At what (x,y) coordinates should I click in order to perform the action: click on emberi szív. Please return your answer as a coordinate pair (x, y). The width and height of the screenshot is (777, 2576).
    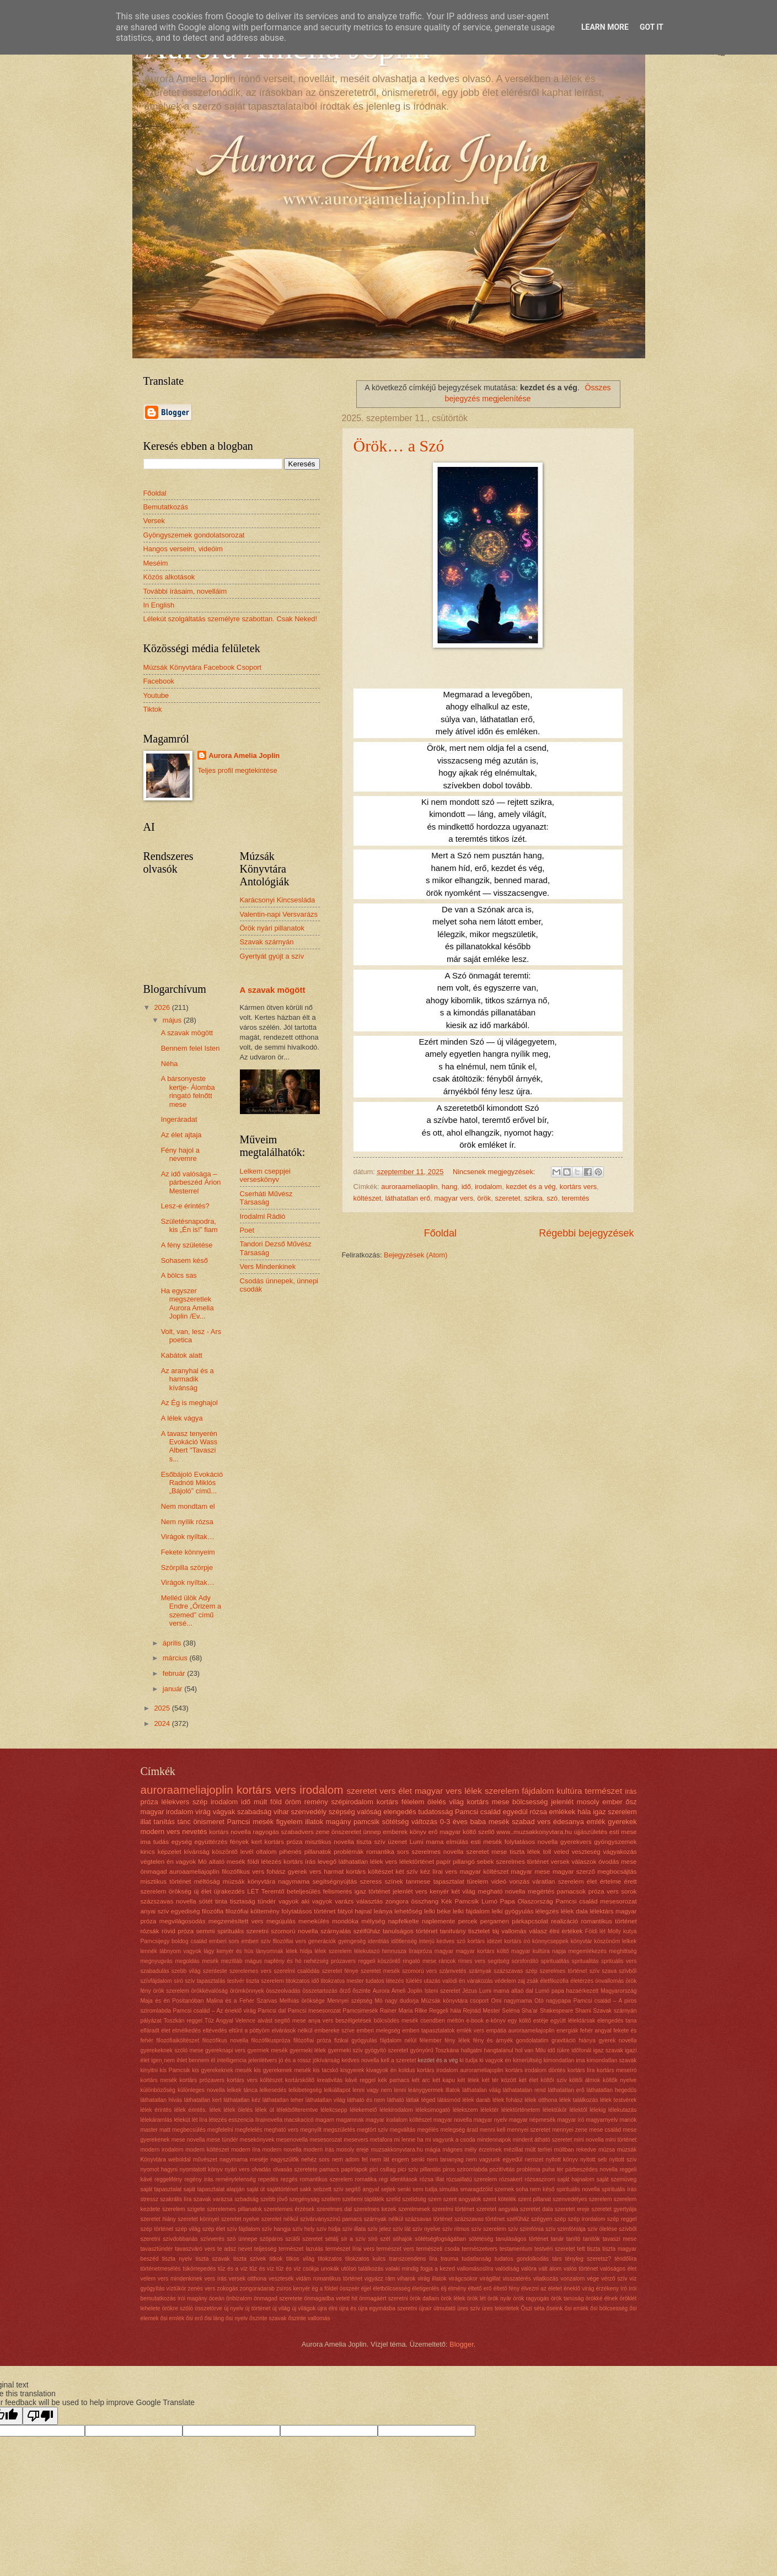
    Looking at the image, I should click on (256, 1941).